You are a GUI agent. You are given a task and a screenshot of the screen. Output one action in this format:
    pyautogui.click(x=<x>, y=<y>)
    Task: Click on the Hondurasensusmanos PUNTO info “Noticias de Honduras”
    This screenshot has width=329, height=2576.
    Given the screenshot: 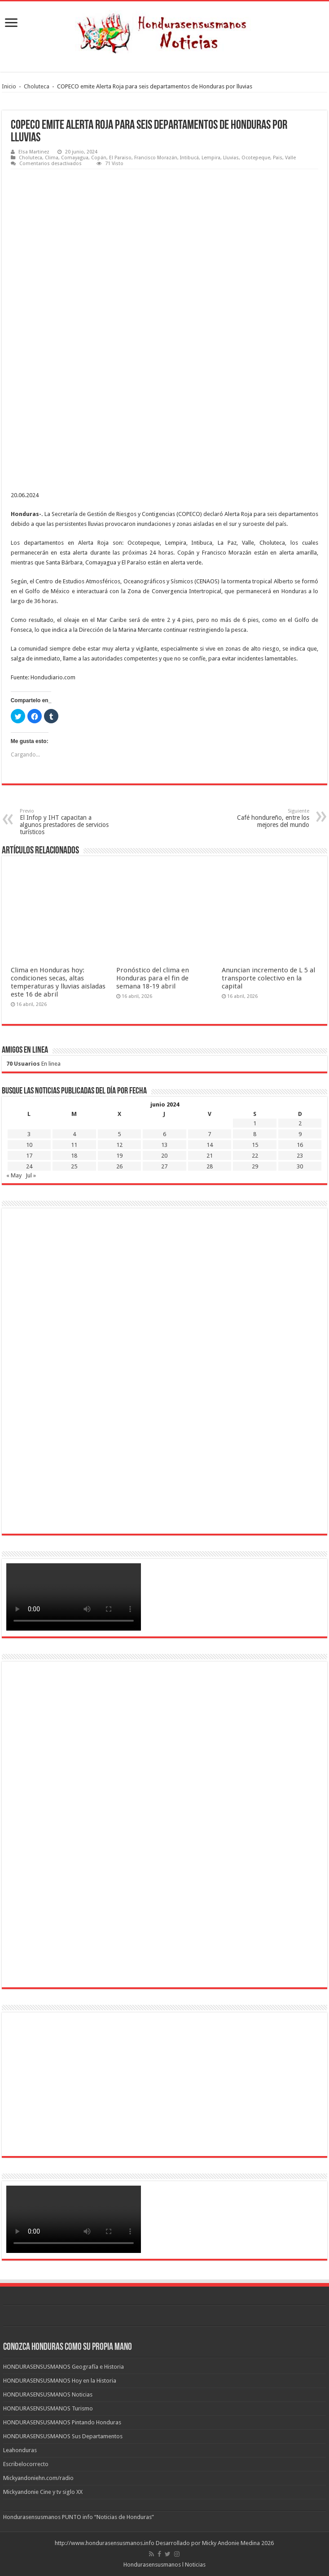 What is the action you would take?
    pyautogui.click(x=78, y=2517)
    